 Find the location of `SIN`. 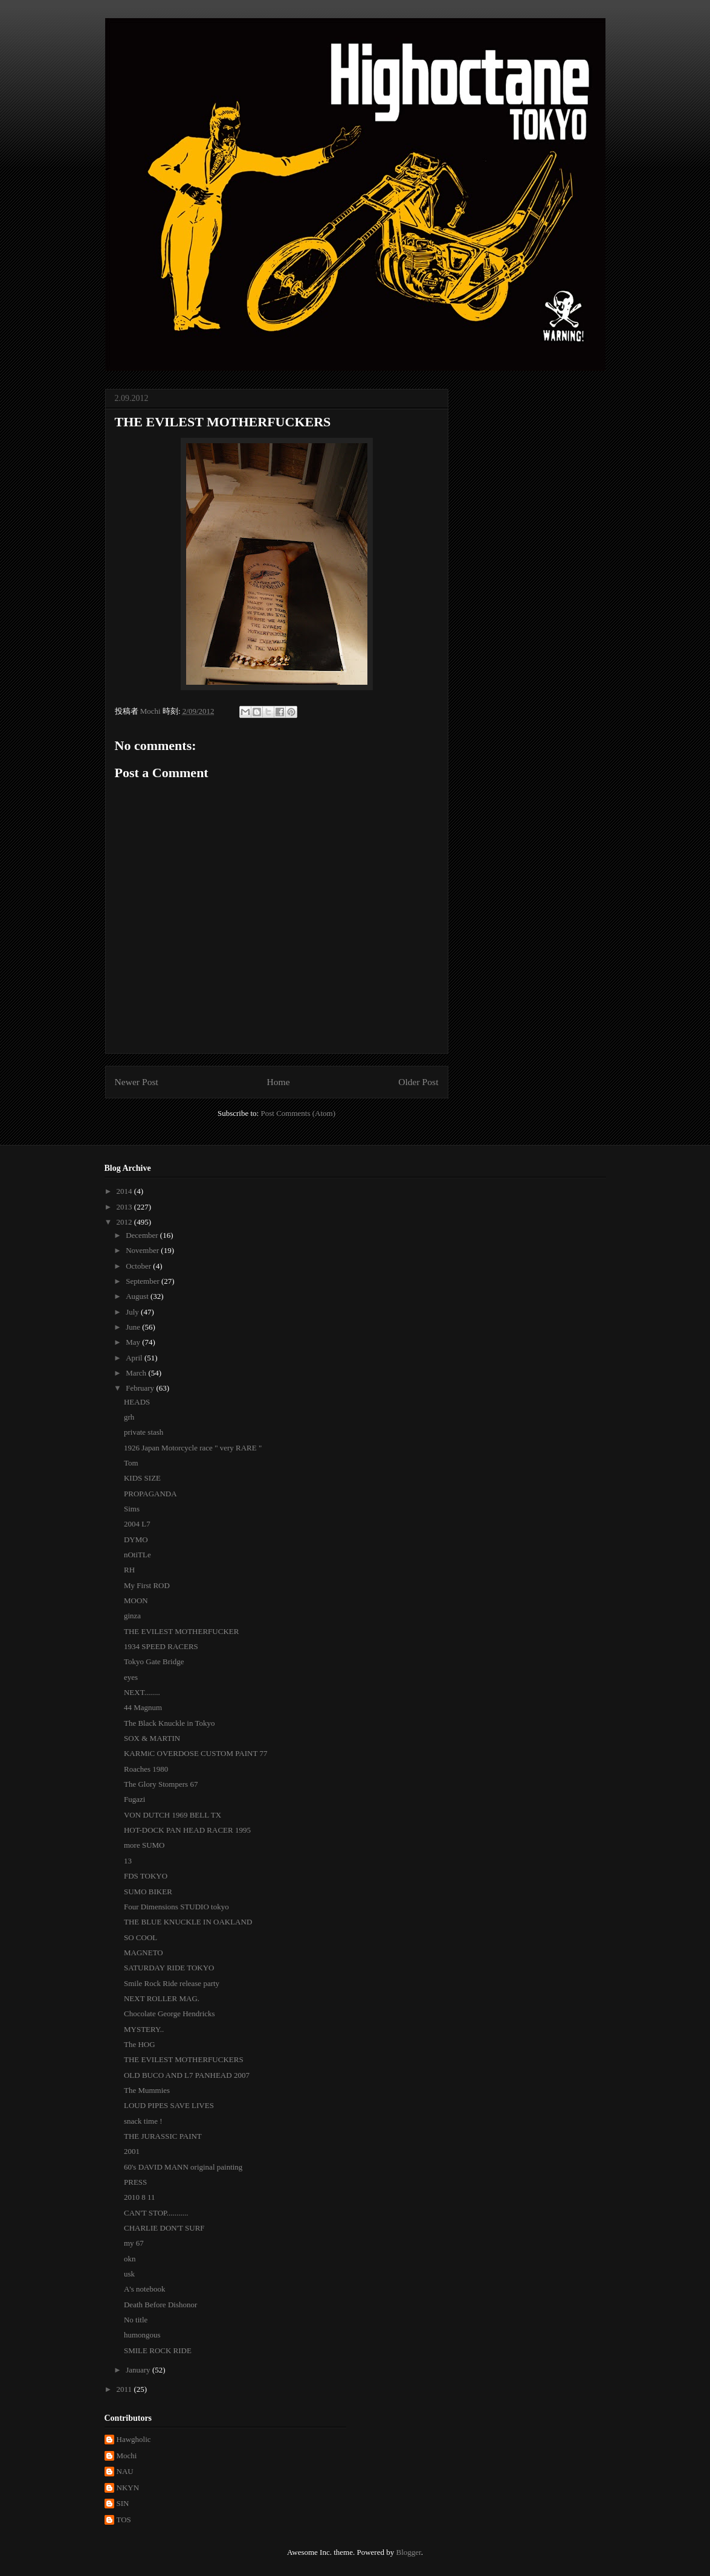

SIN is located at coordinates (123, 2503).